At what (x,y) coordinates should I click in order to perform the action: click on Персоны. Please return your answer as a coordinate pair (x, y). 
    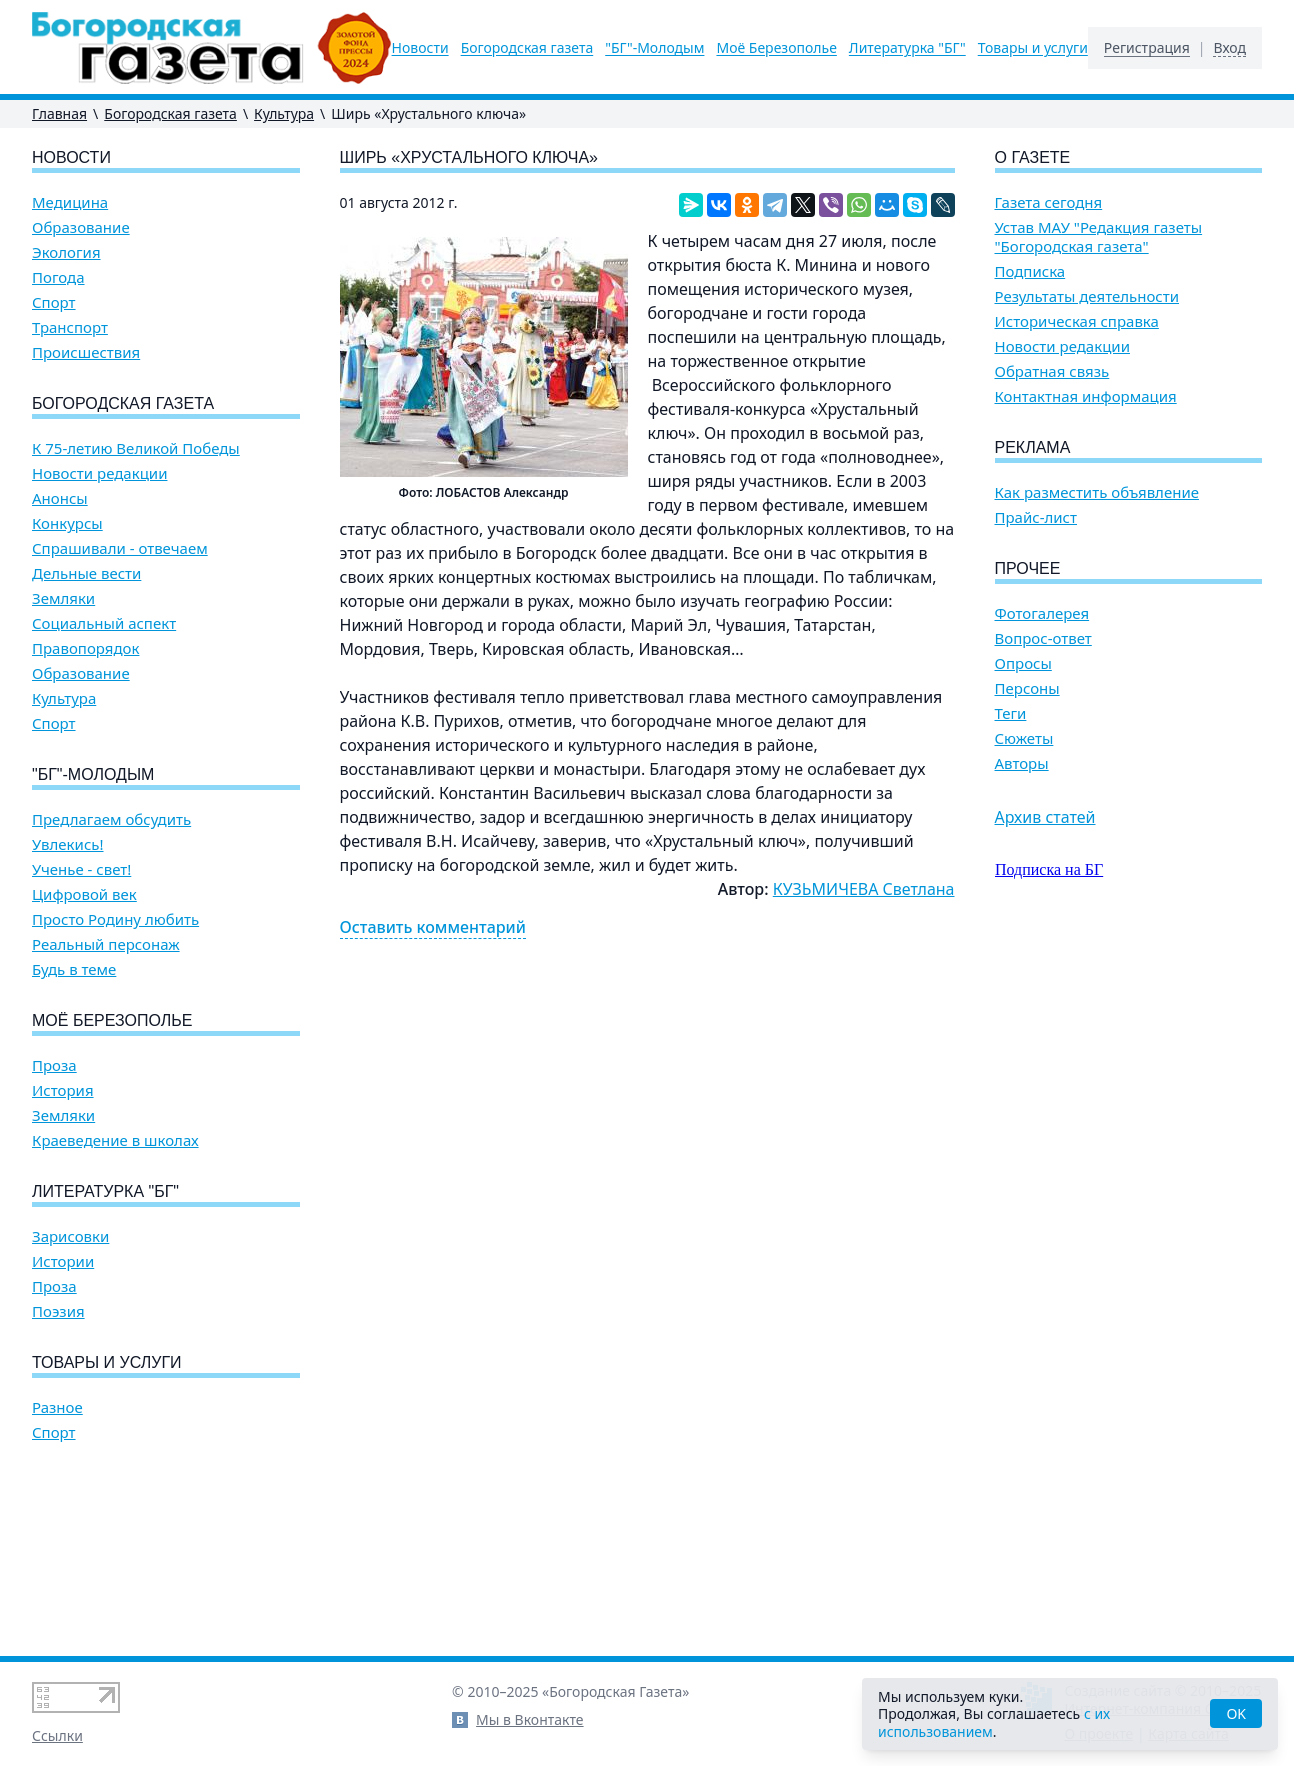
    Looking at the image, I should click on (1027, 688).